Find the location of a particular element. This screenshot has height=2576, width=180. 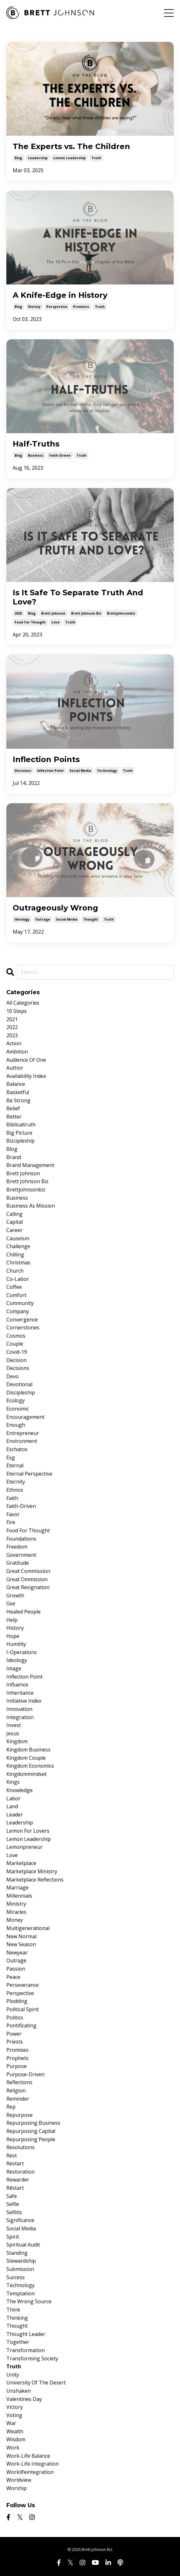

A Knife-Edge in History is located at coordinates (60, 295).